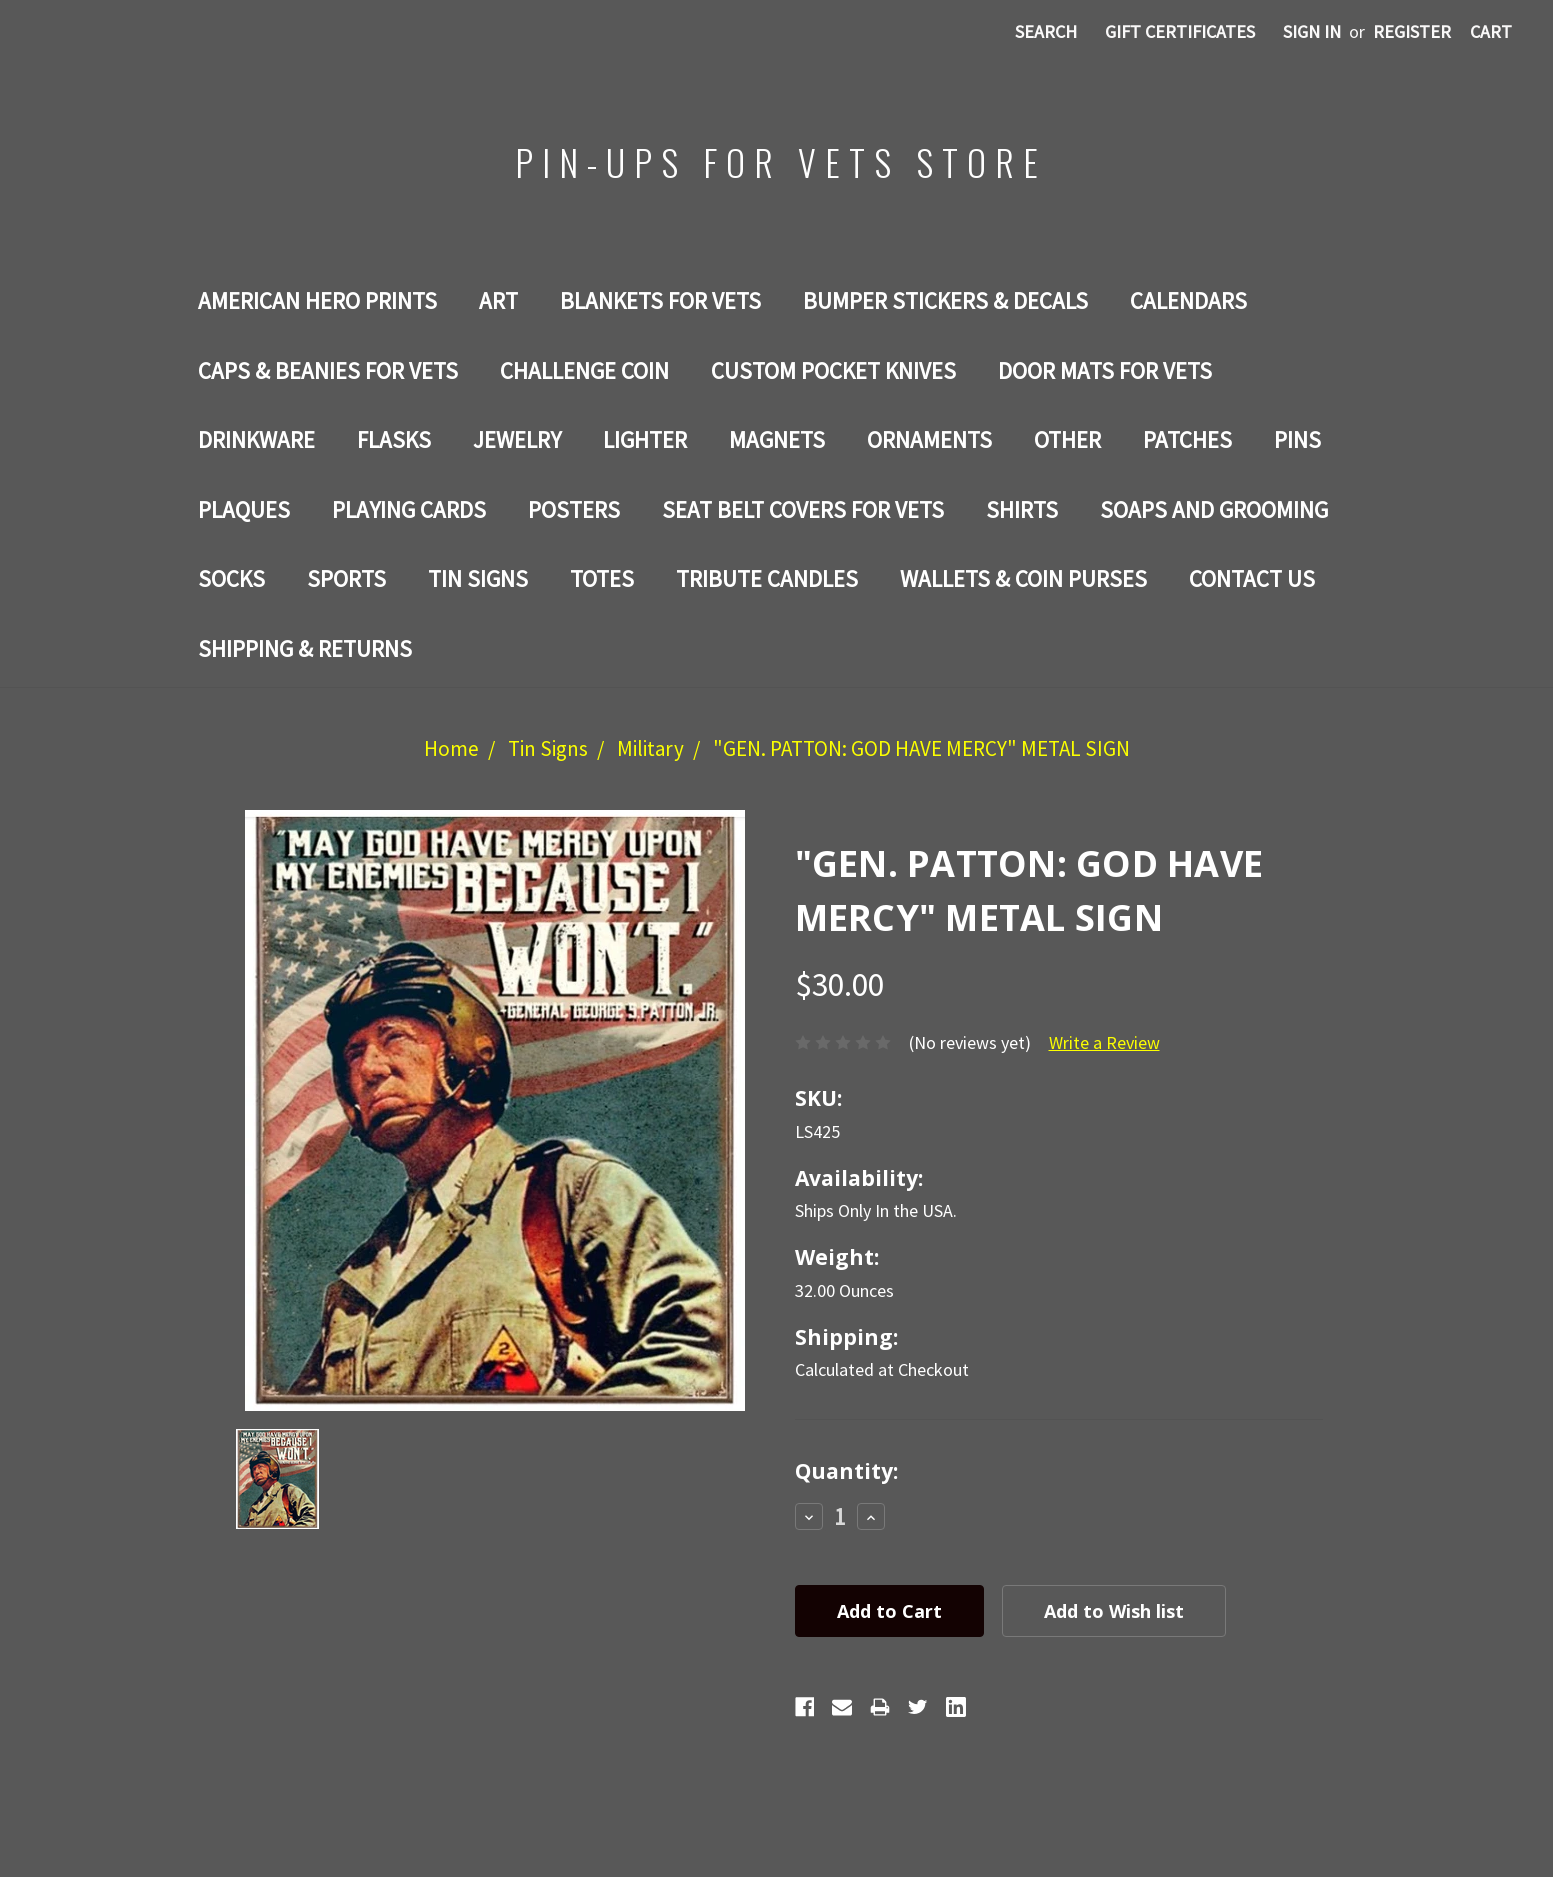 The height and width of the screenshot is (1877, 1553). What do you see at coordinates (244, 509) in the screenshot?
I see `PLAQUES` at bounding box center [244, 509].